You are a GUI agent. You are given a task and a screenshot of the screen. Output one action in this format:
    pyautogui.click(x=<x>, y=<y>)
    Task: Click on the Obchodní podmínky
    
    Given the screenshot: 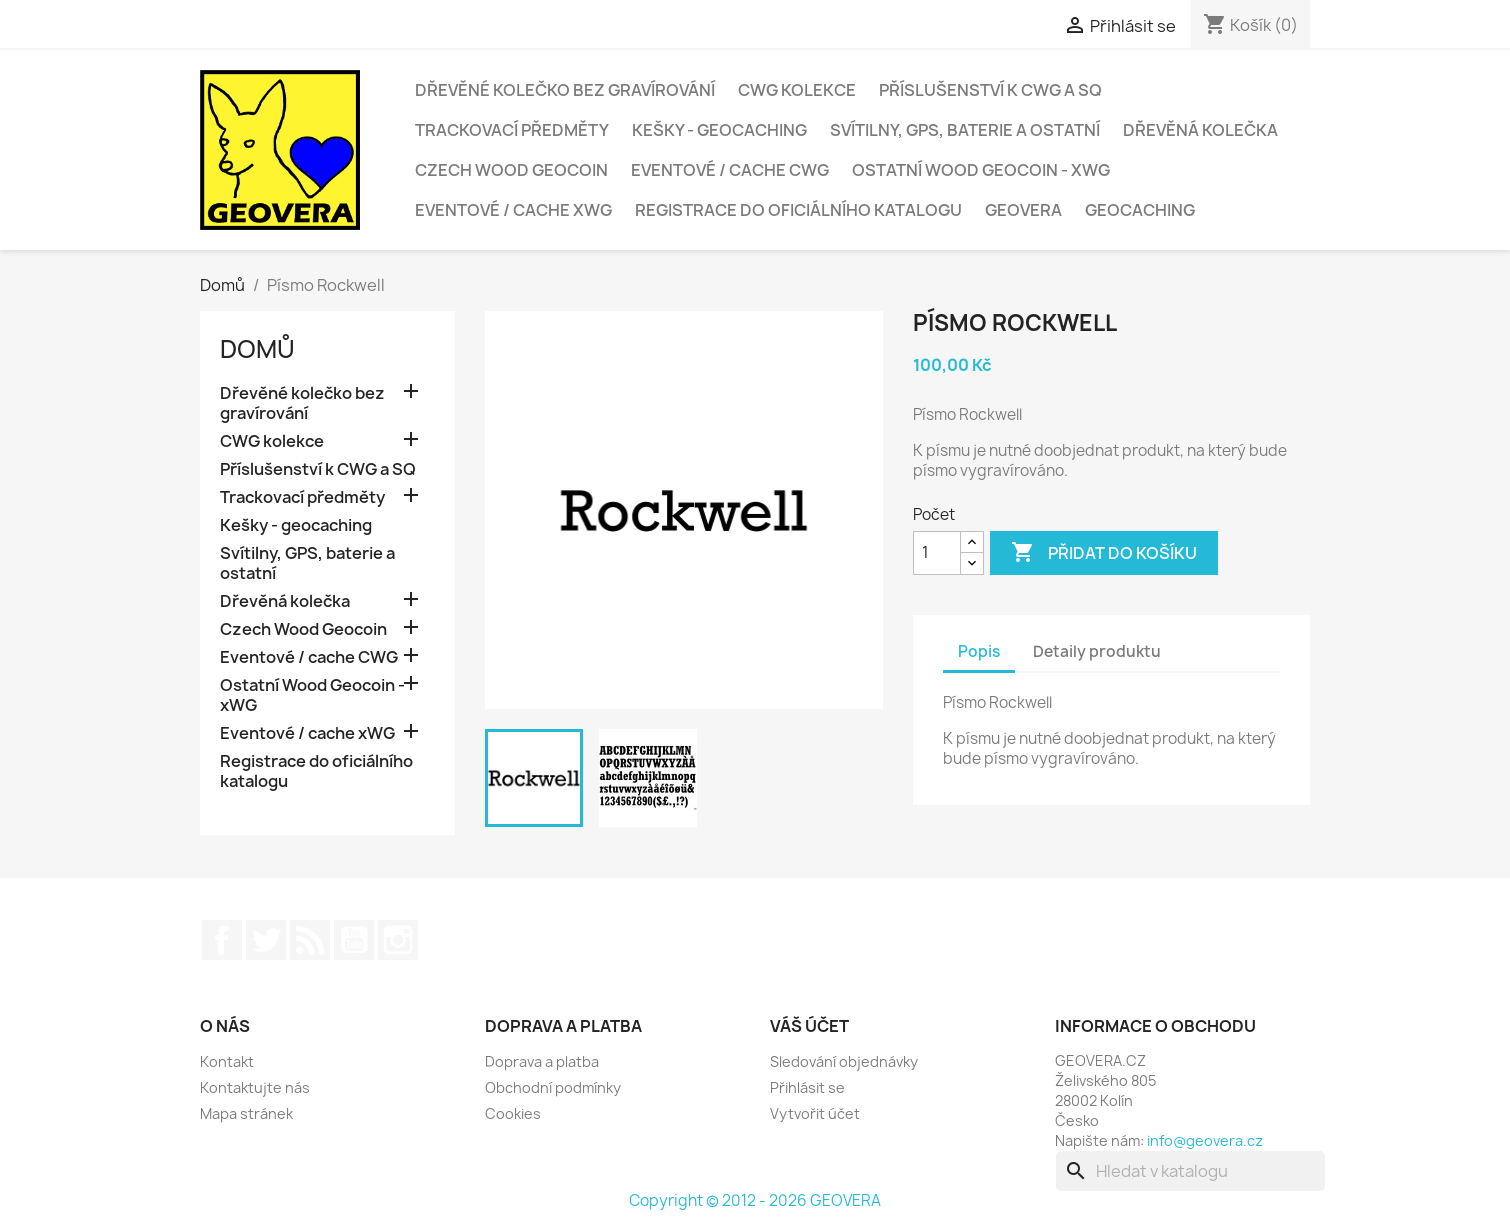 What is the action you would take?
    pyautogui.click(x=553, y=1087)
    